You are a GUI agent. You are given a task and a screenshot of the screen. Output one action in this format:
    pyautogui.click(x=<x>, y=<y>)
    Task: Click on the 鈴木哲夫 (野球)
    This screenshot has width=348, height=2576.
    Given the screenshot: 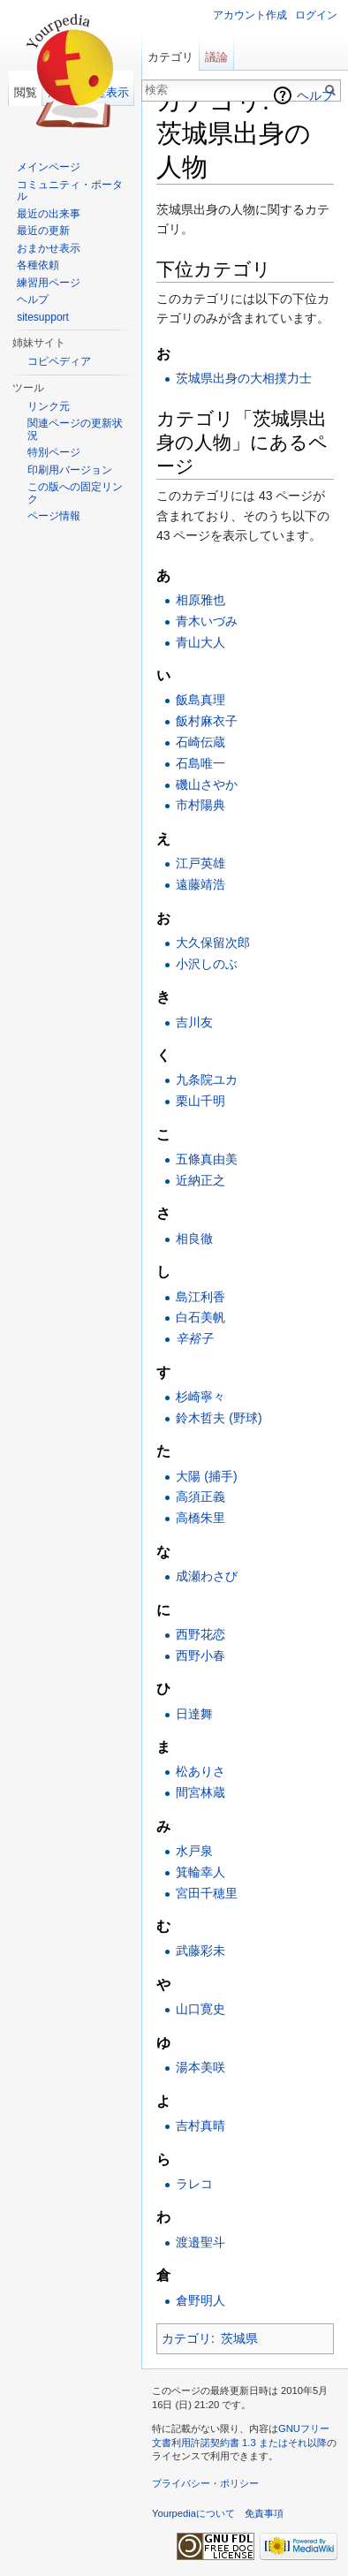 What is the action you would take?
    pyautogui.click(x=218, y=1418)
    